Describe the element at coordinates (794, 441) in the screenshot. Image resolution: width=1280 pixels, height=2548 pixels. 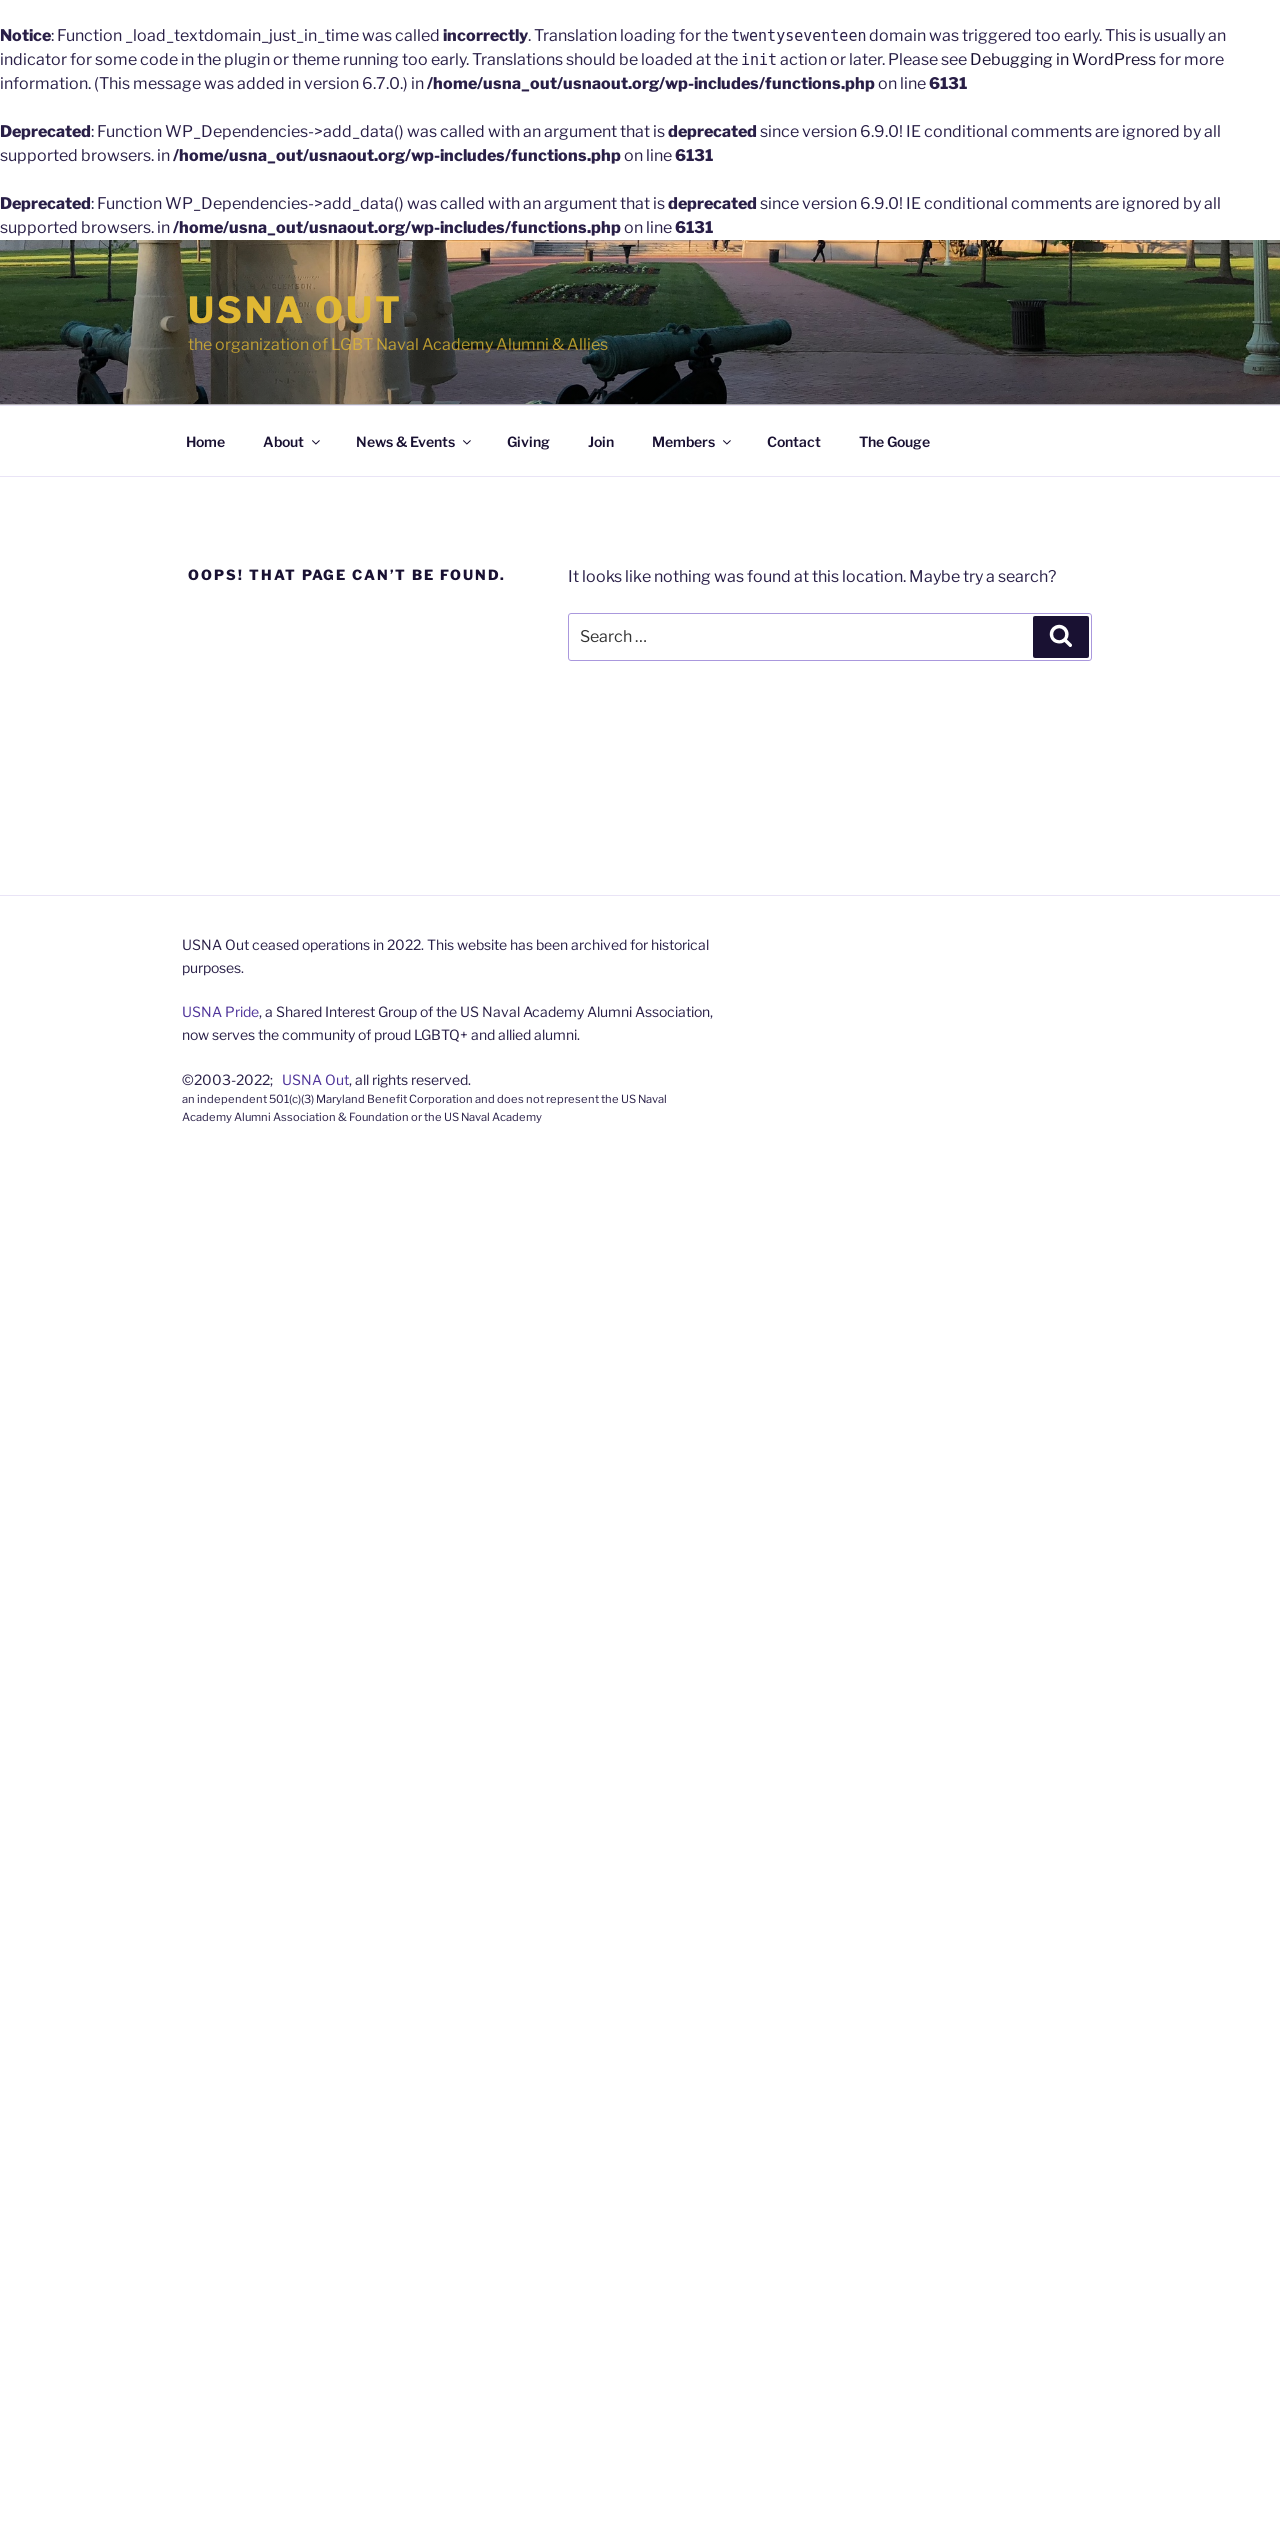
I see `Contact` at that location.